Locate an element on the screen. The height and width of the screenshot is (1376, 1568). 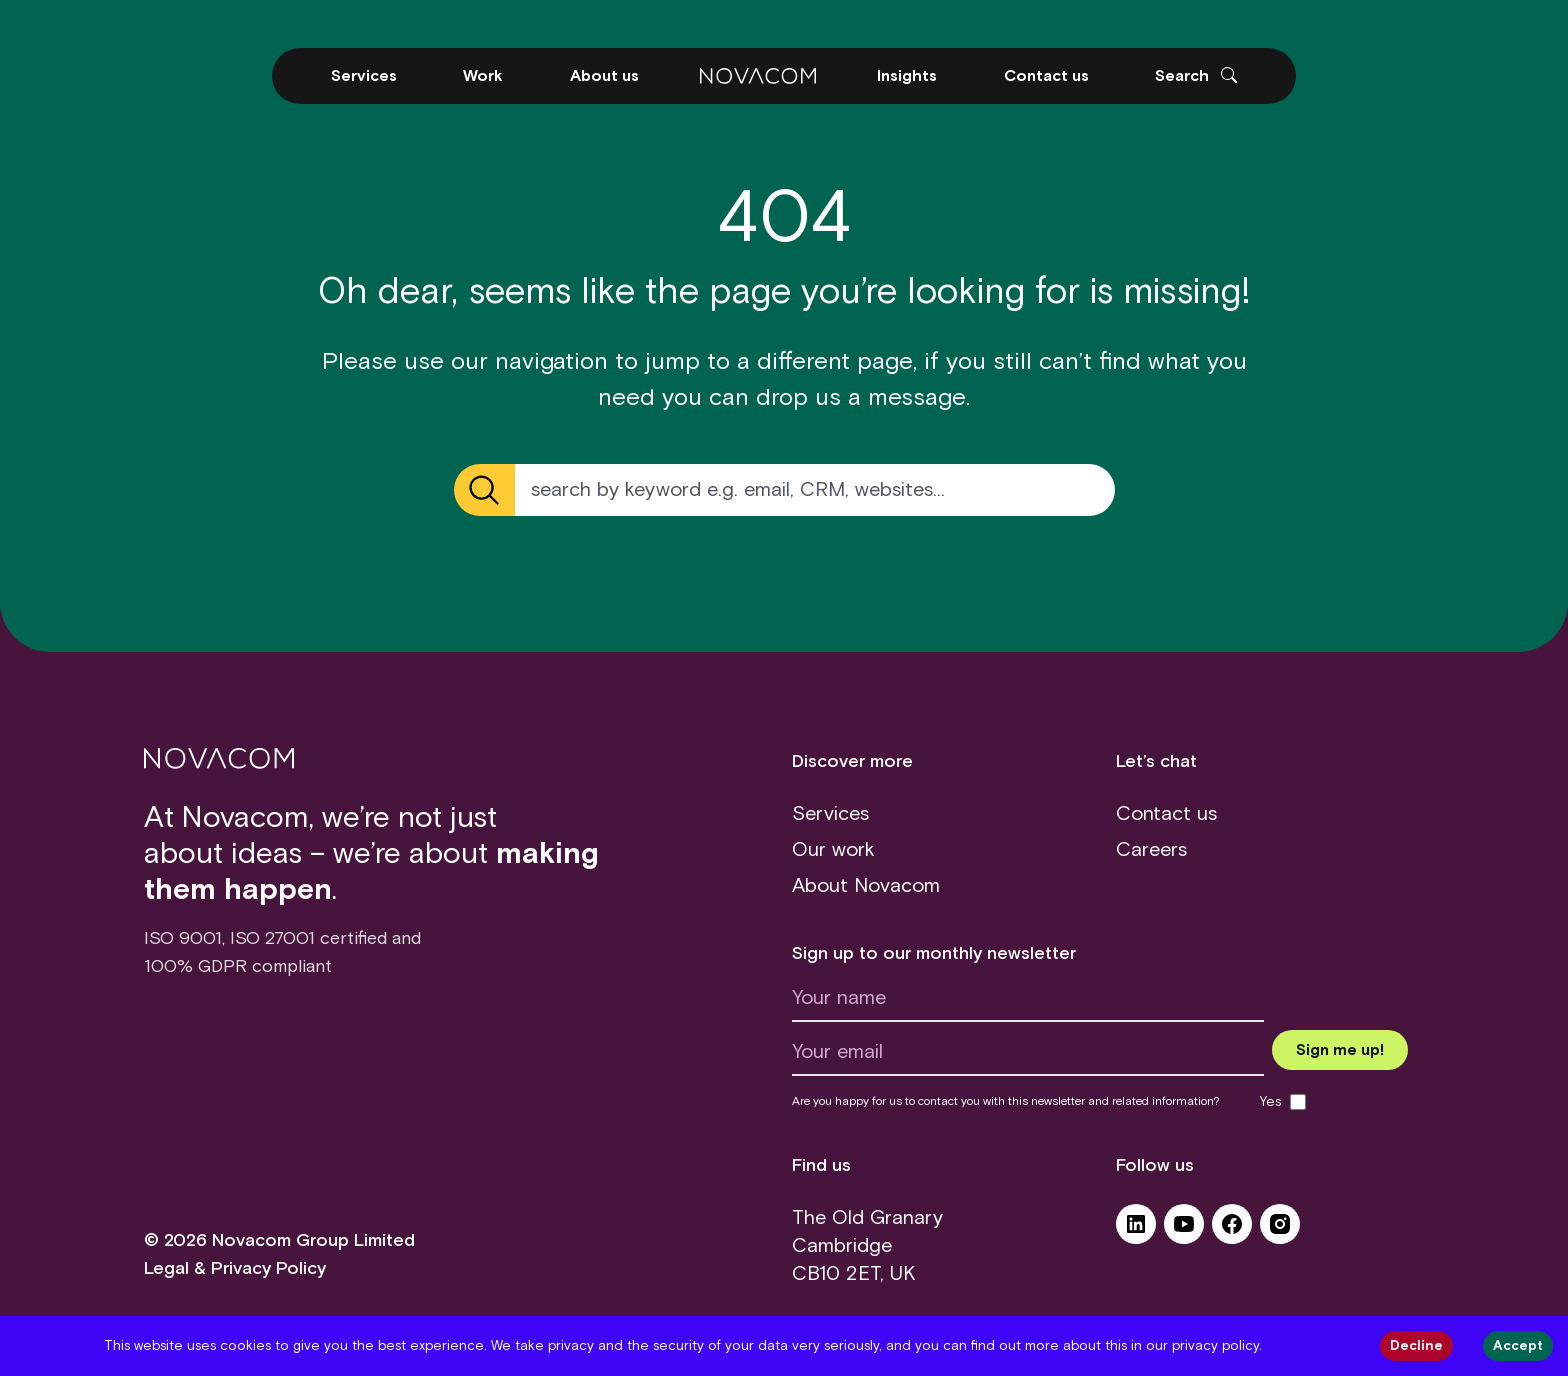
[Your email] is located at coordinates (1028, 1057).